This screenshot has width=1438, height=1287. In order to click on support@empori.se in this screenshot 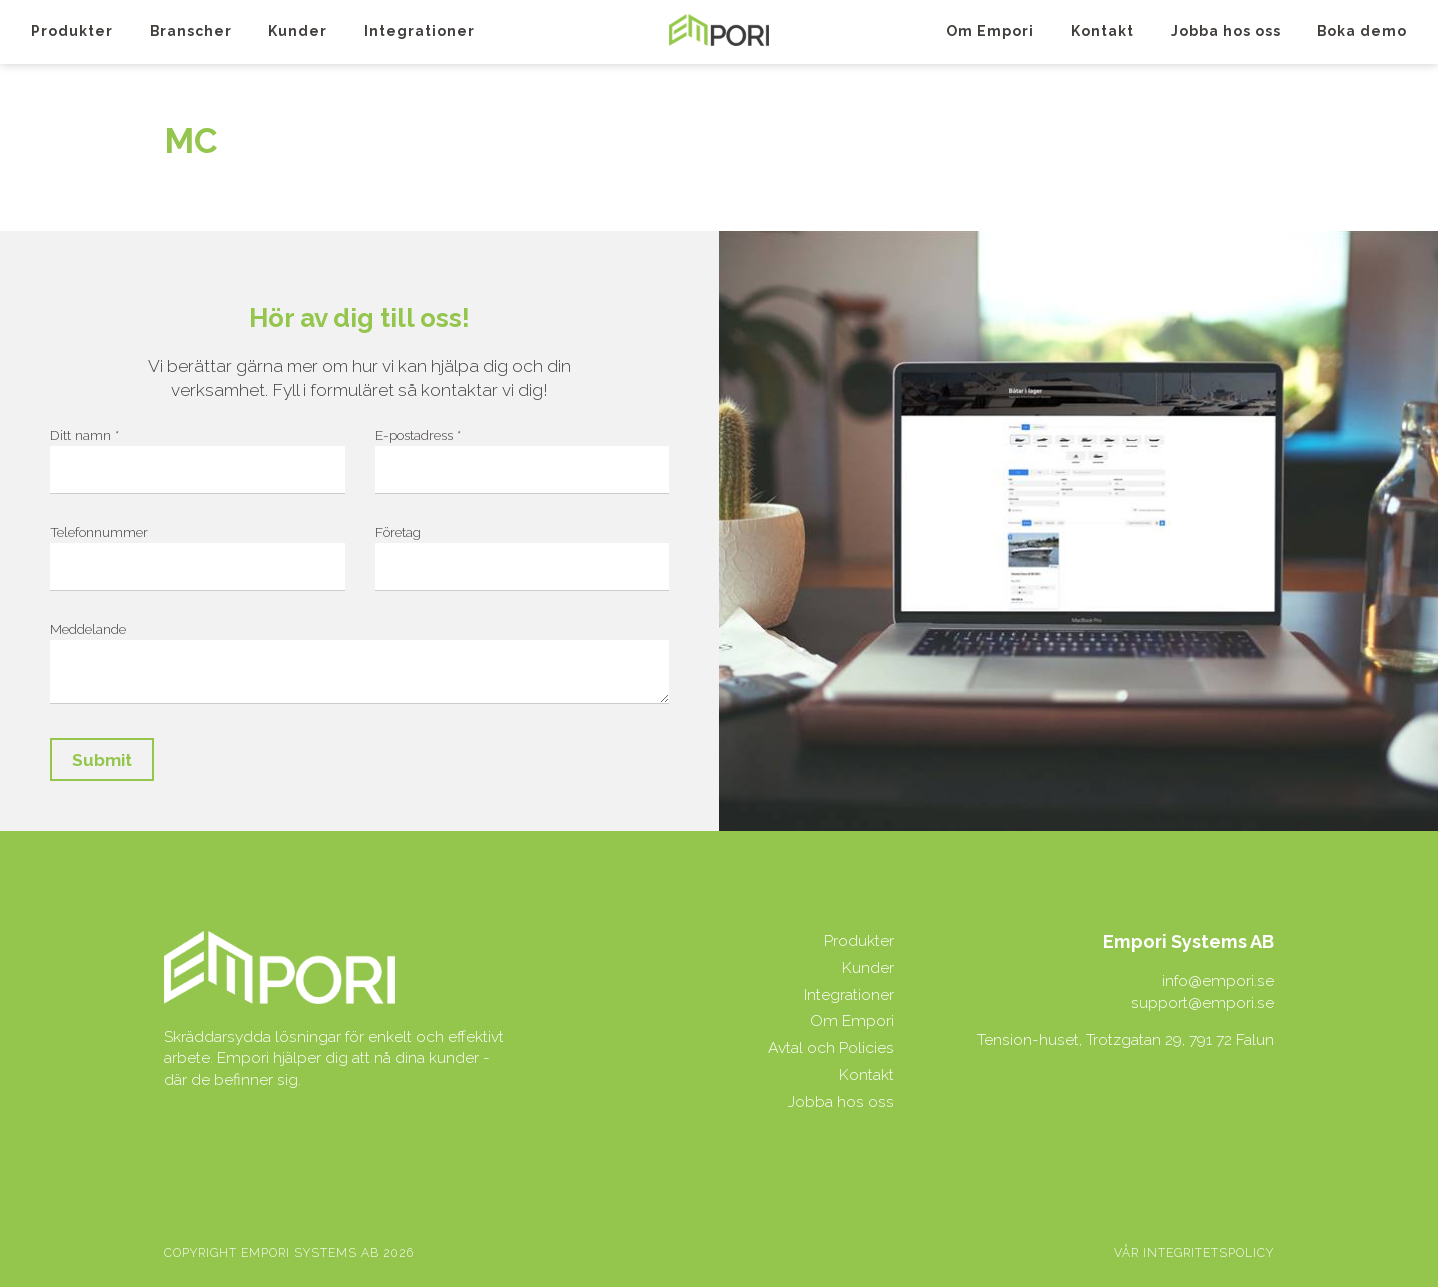, I will do `click(1202, 1002)`.